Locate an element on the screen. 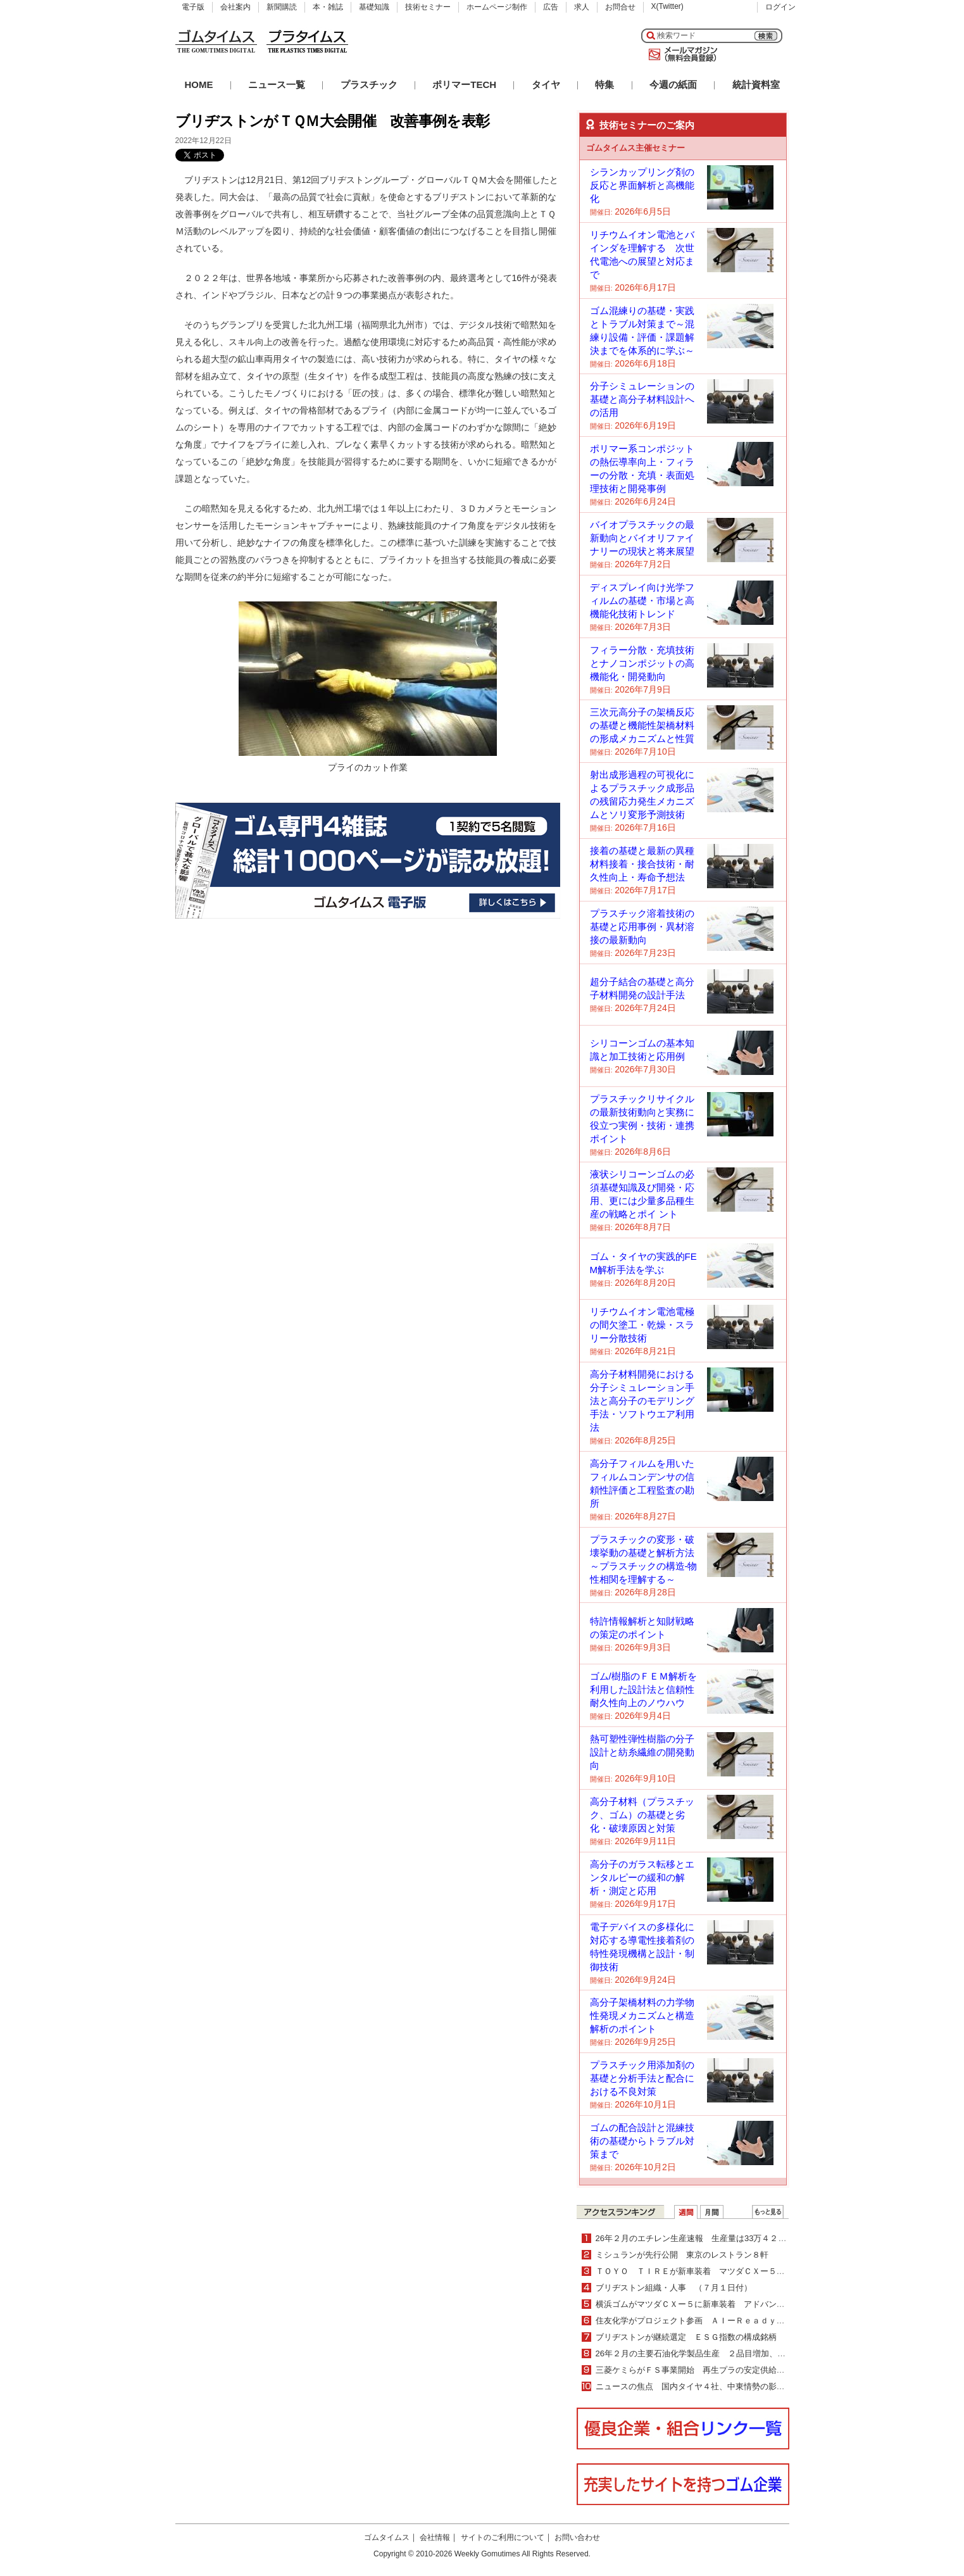  ホームページ制作 is located at coordinates (496, 7).